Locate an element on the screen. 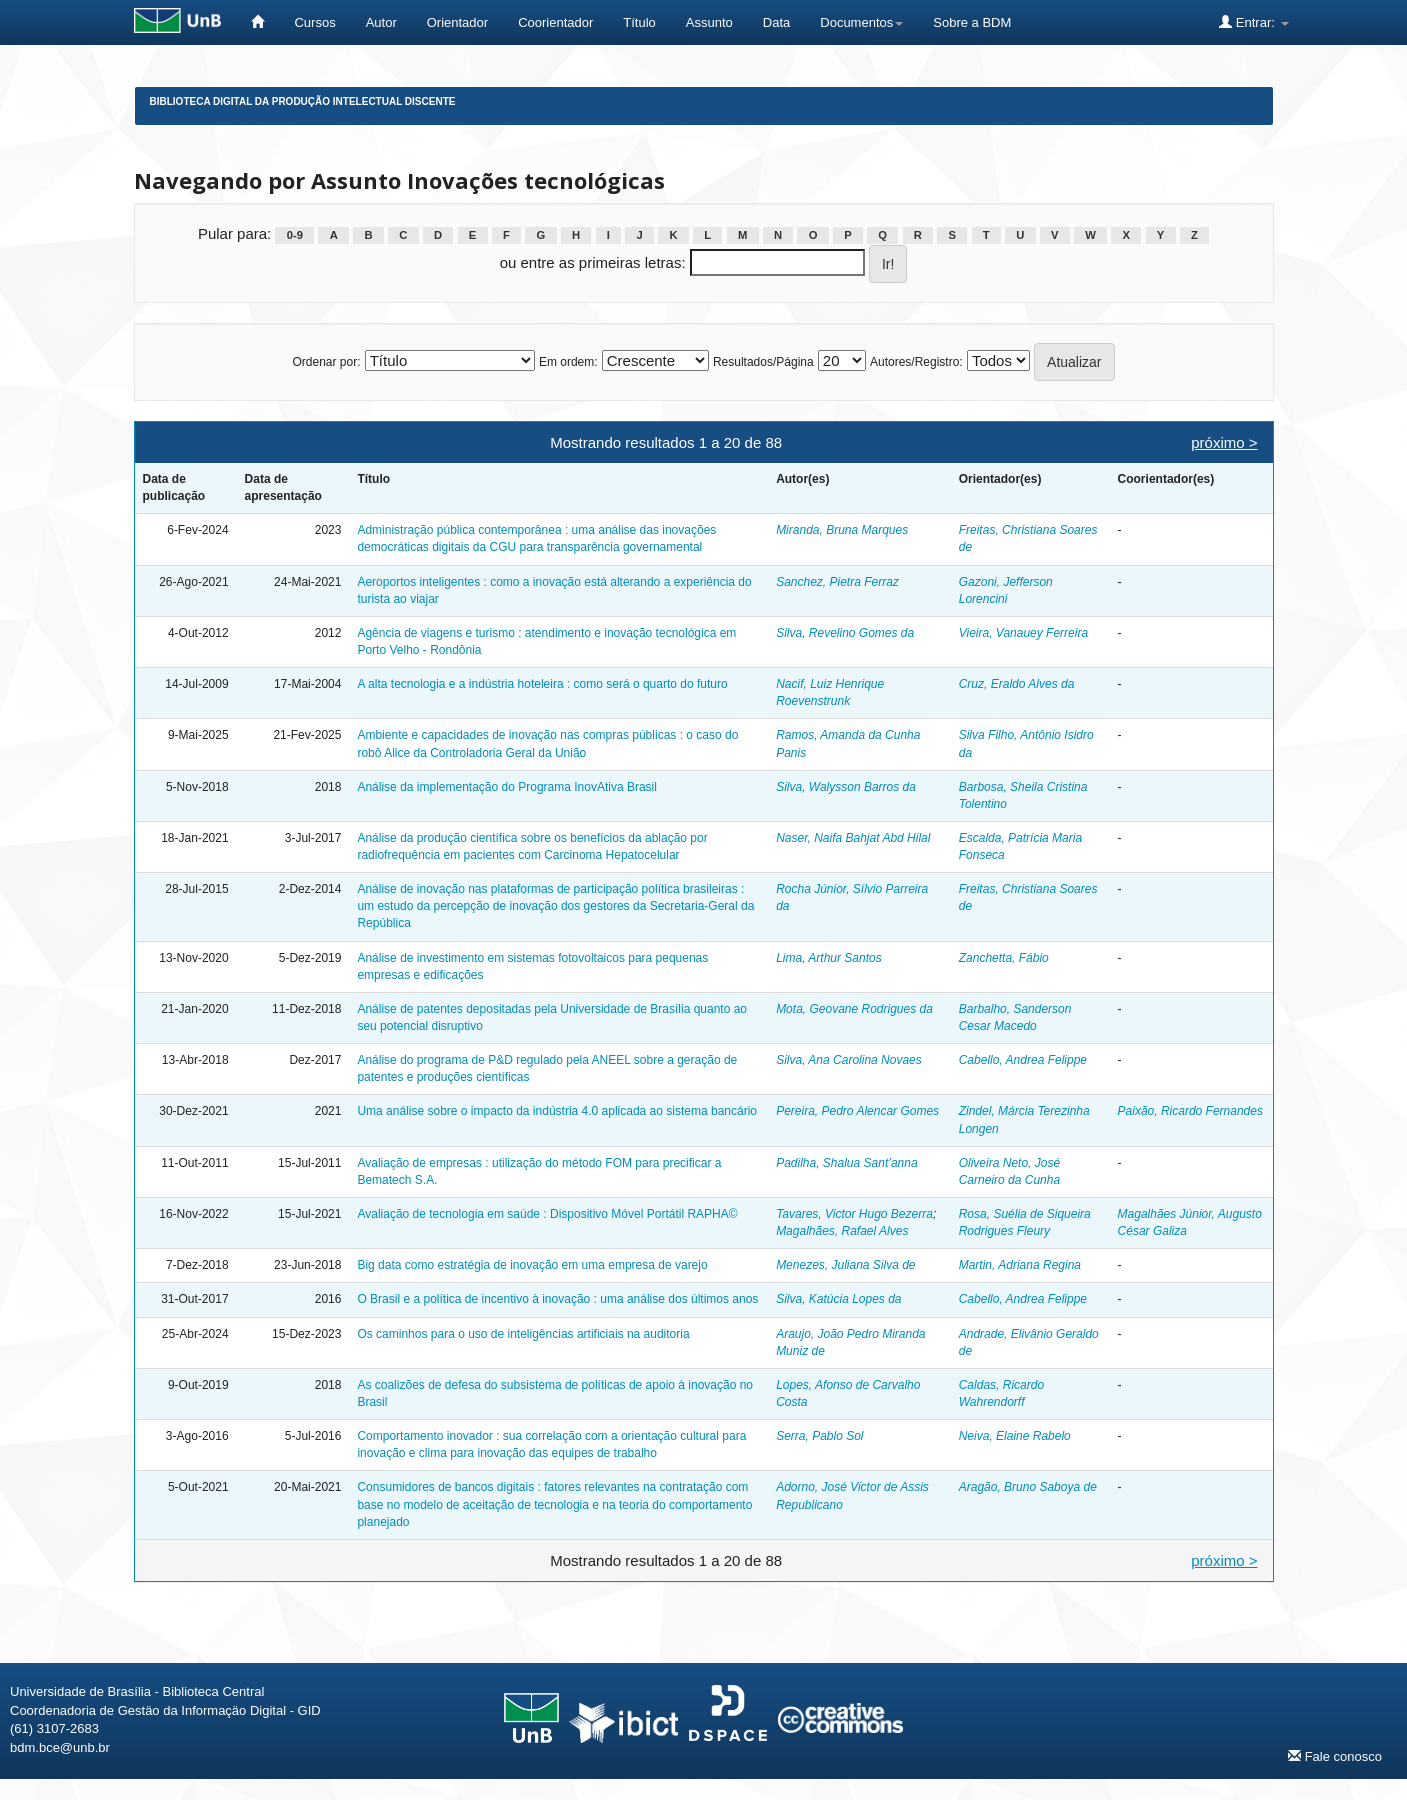 This screenshot has width=1407, height=1800. Assunto is located at coordinates (709, 22).